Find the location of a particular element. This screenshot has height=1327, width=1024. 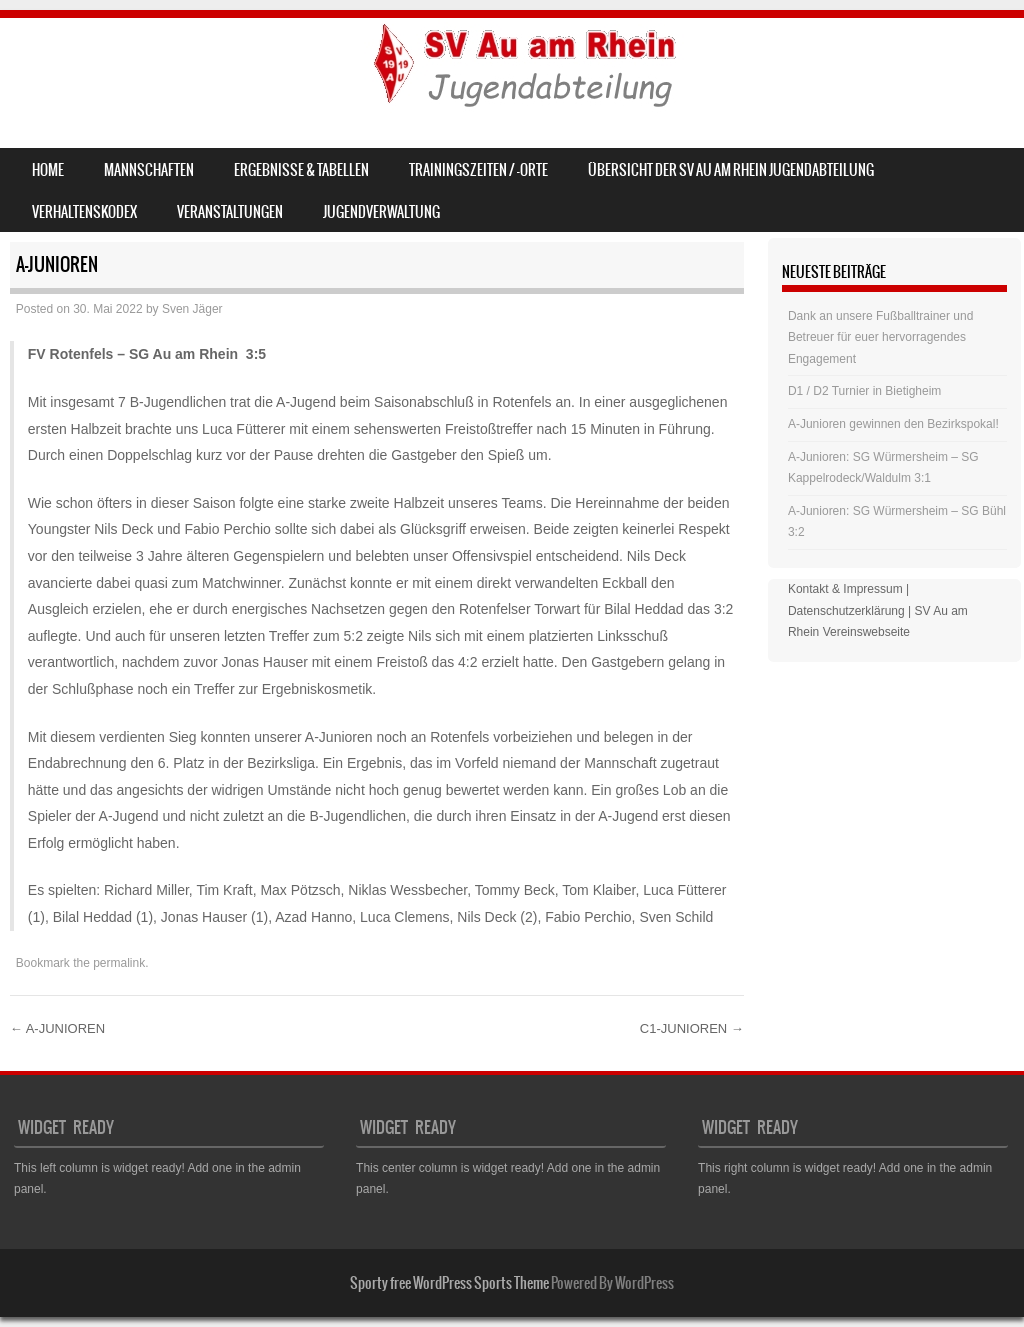

SV Au am Rhein – Jugend is located at coordinates (182, 66).